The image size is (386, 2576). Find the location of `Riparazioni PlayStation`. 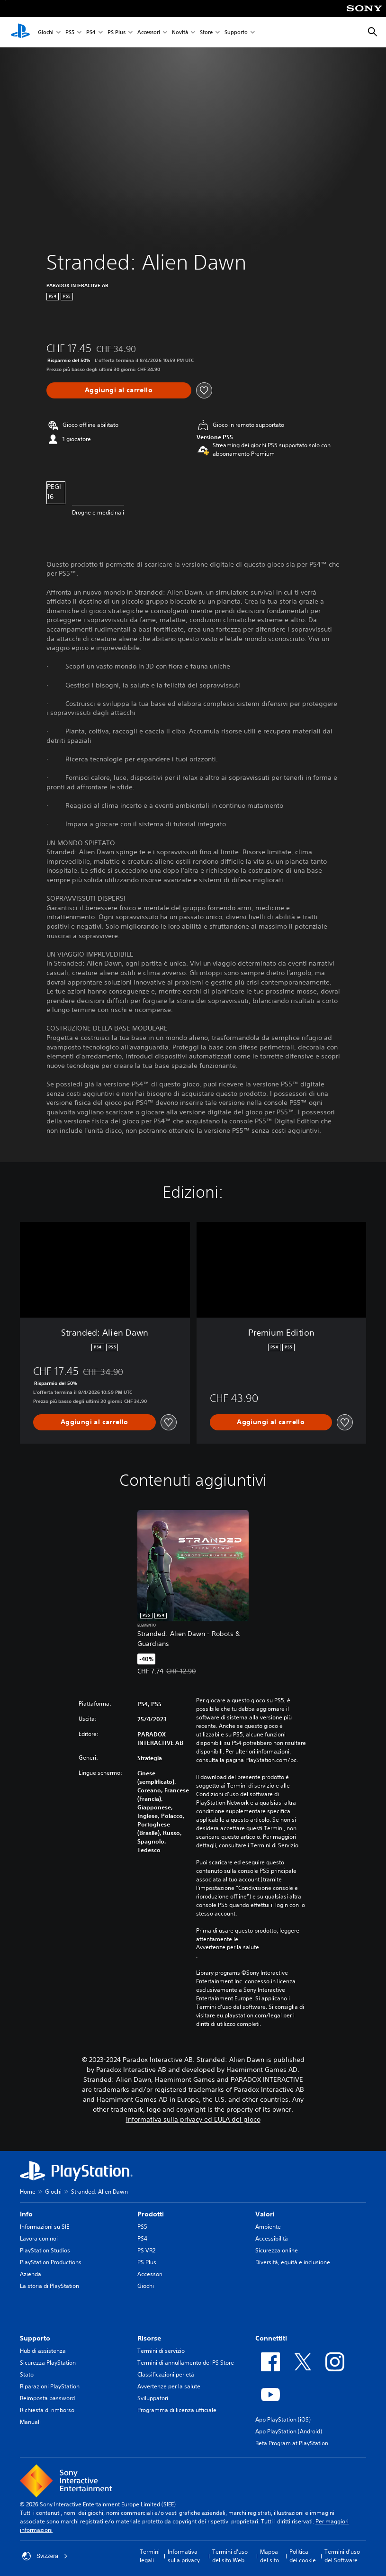

Riparazioni PlayStation is located at coordinates (50, 2386).